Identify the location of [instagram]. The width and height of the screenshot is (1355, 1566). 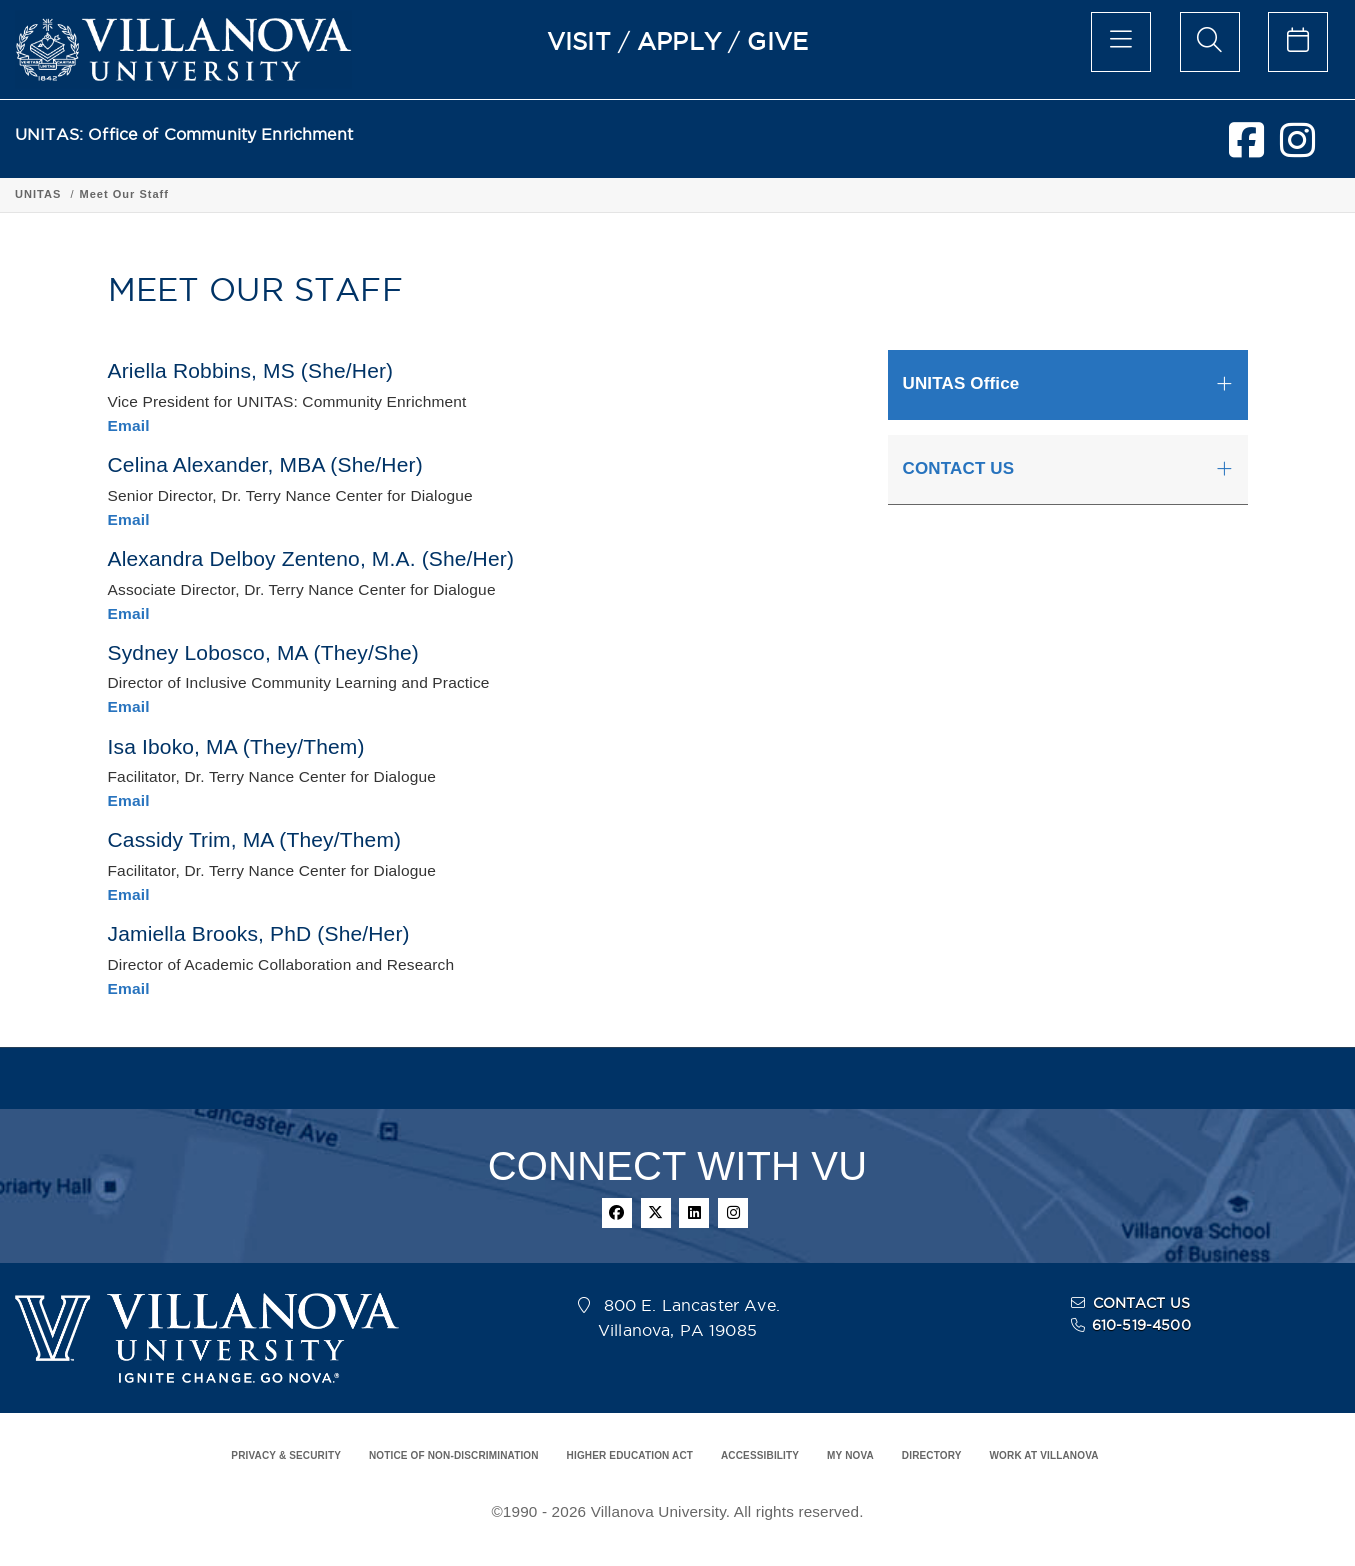
(1297, 148).